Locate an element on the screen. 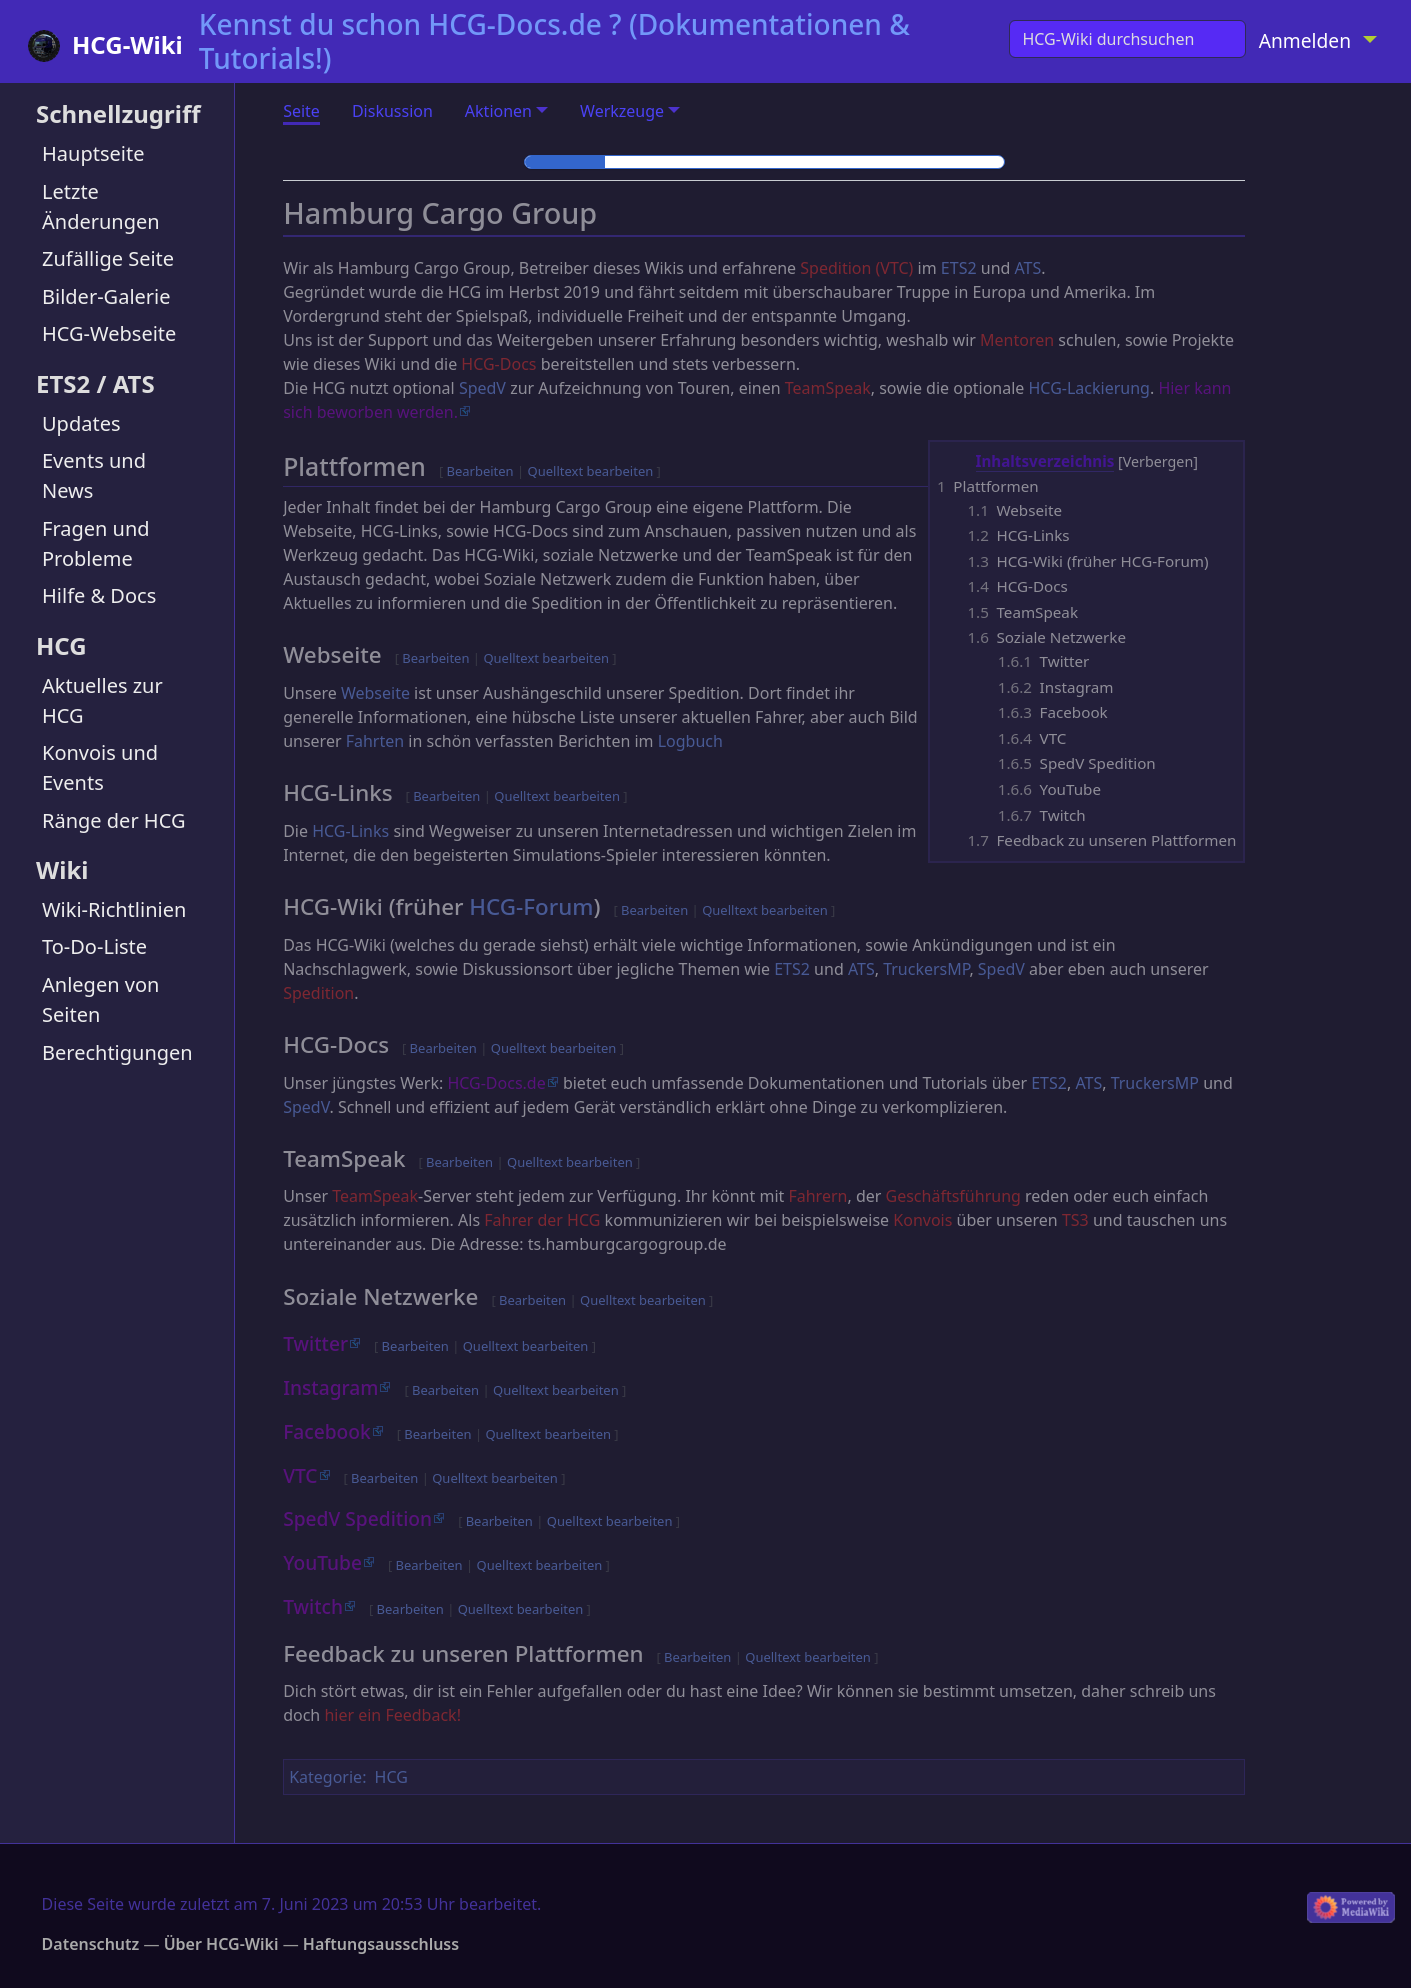 Image resolution: width=1411 pixels, height=1988 pixels. [HCG-Wiki durchsuchen] is located at coordinates (1127, 39).